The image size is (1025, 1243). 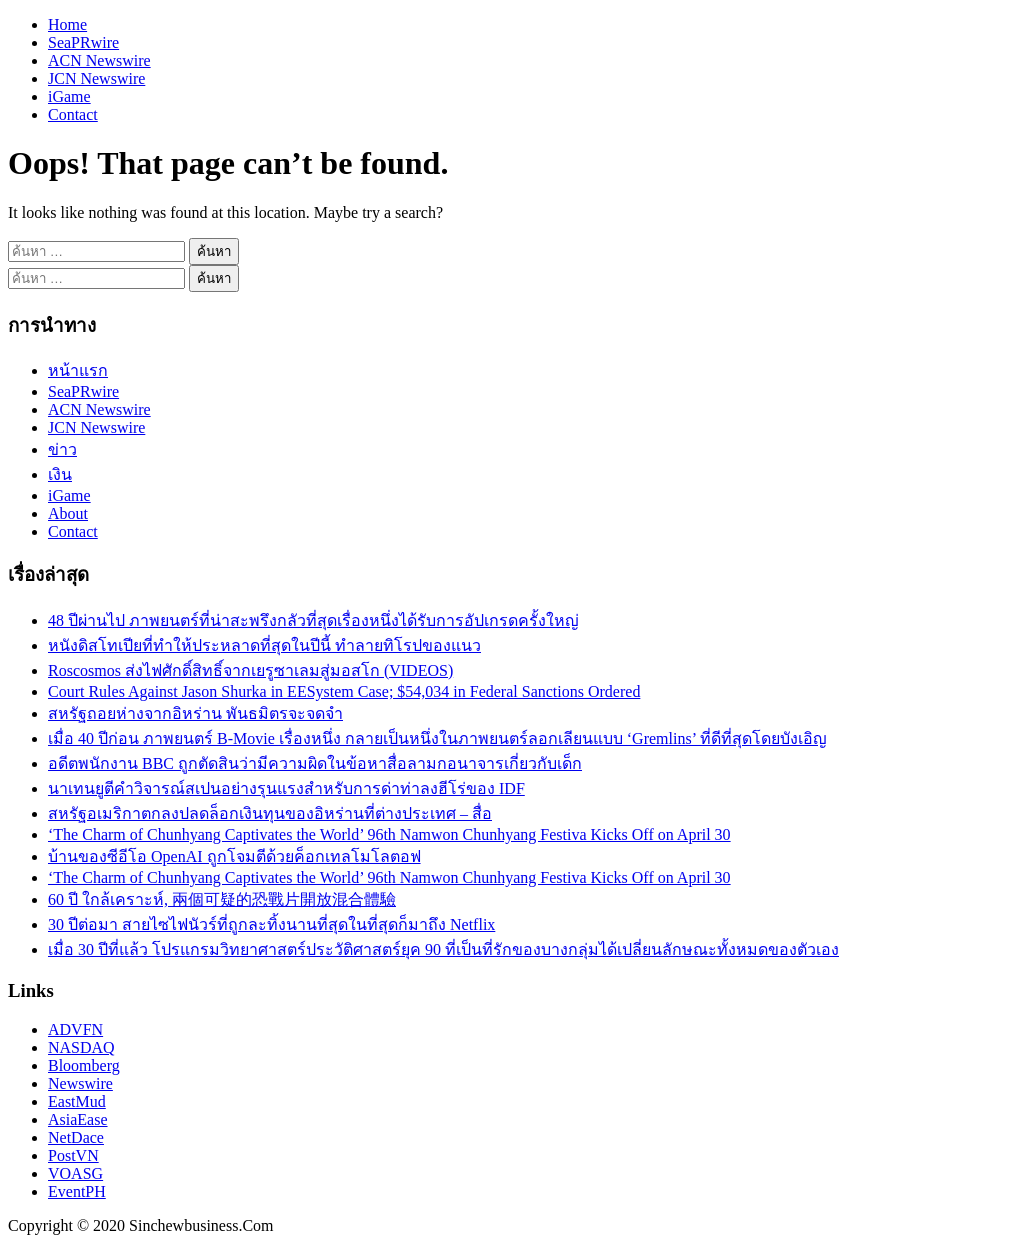 I want to click on NetDace, so click(x=76, y=1137).